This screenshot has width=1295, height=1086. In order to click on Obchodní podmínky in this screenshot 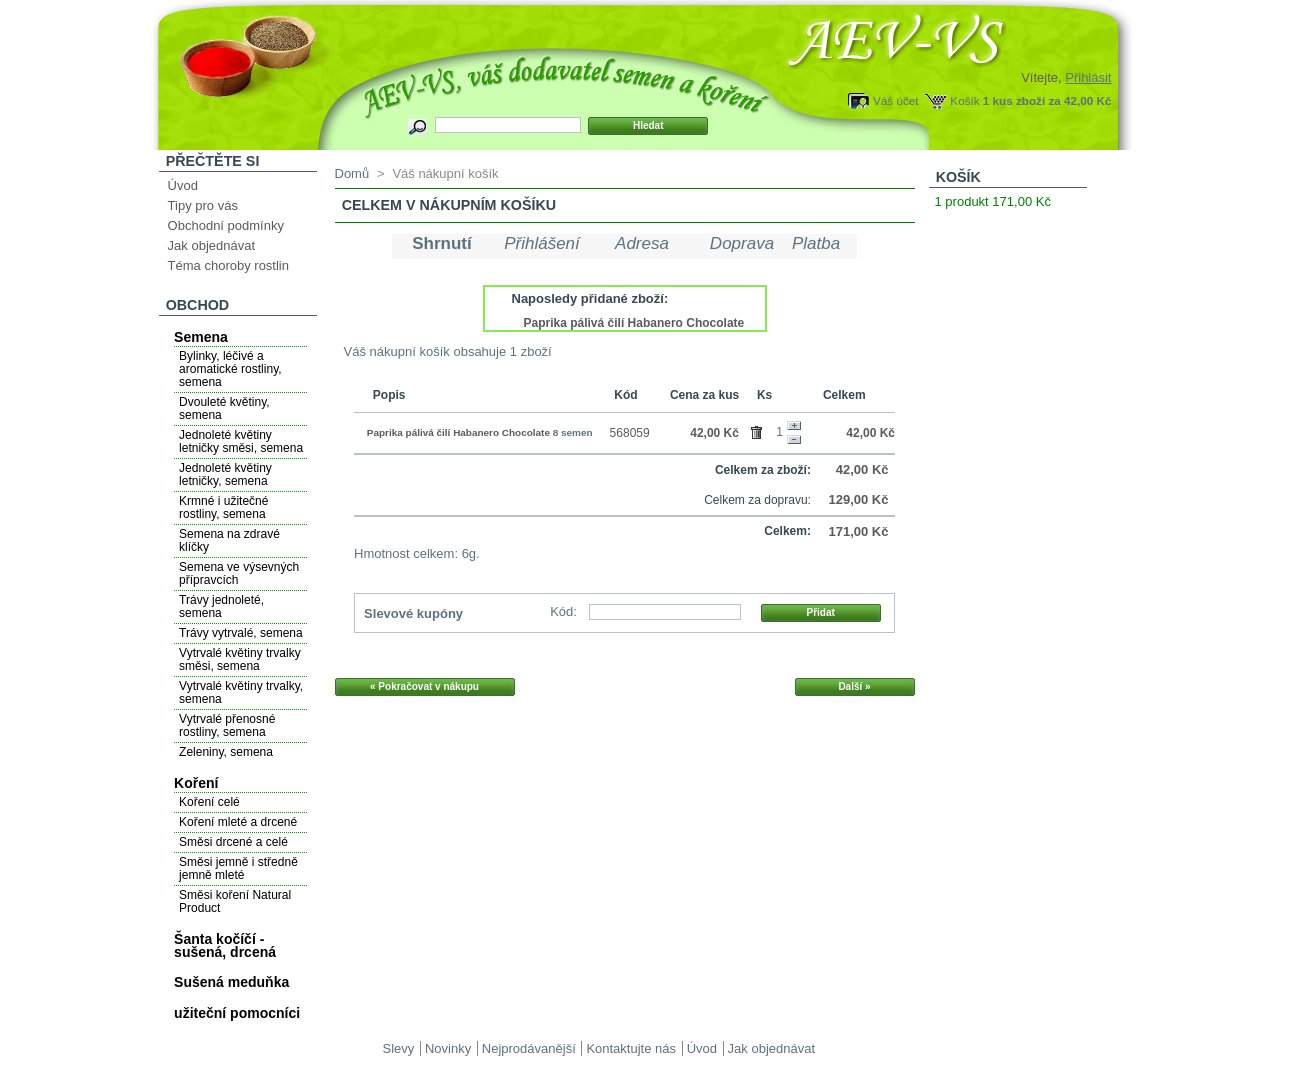, I will do `click(226, 225)`.